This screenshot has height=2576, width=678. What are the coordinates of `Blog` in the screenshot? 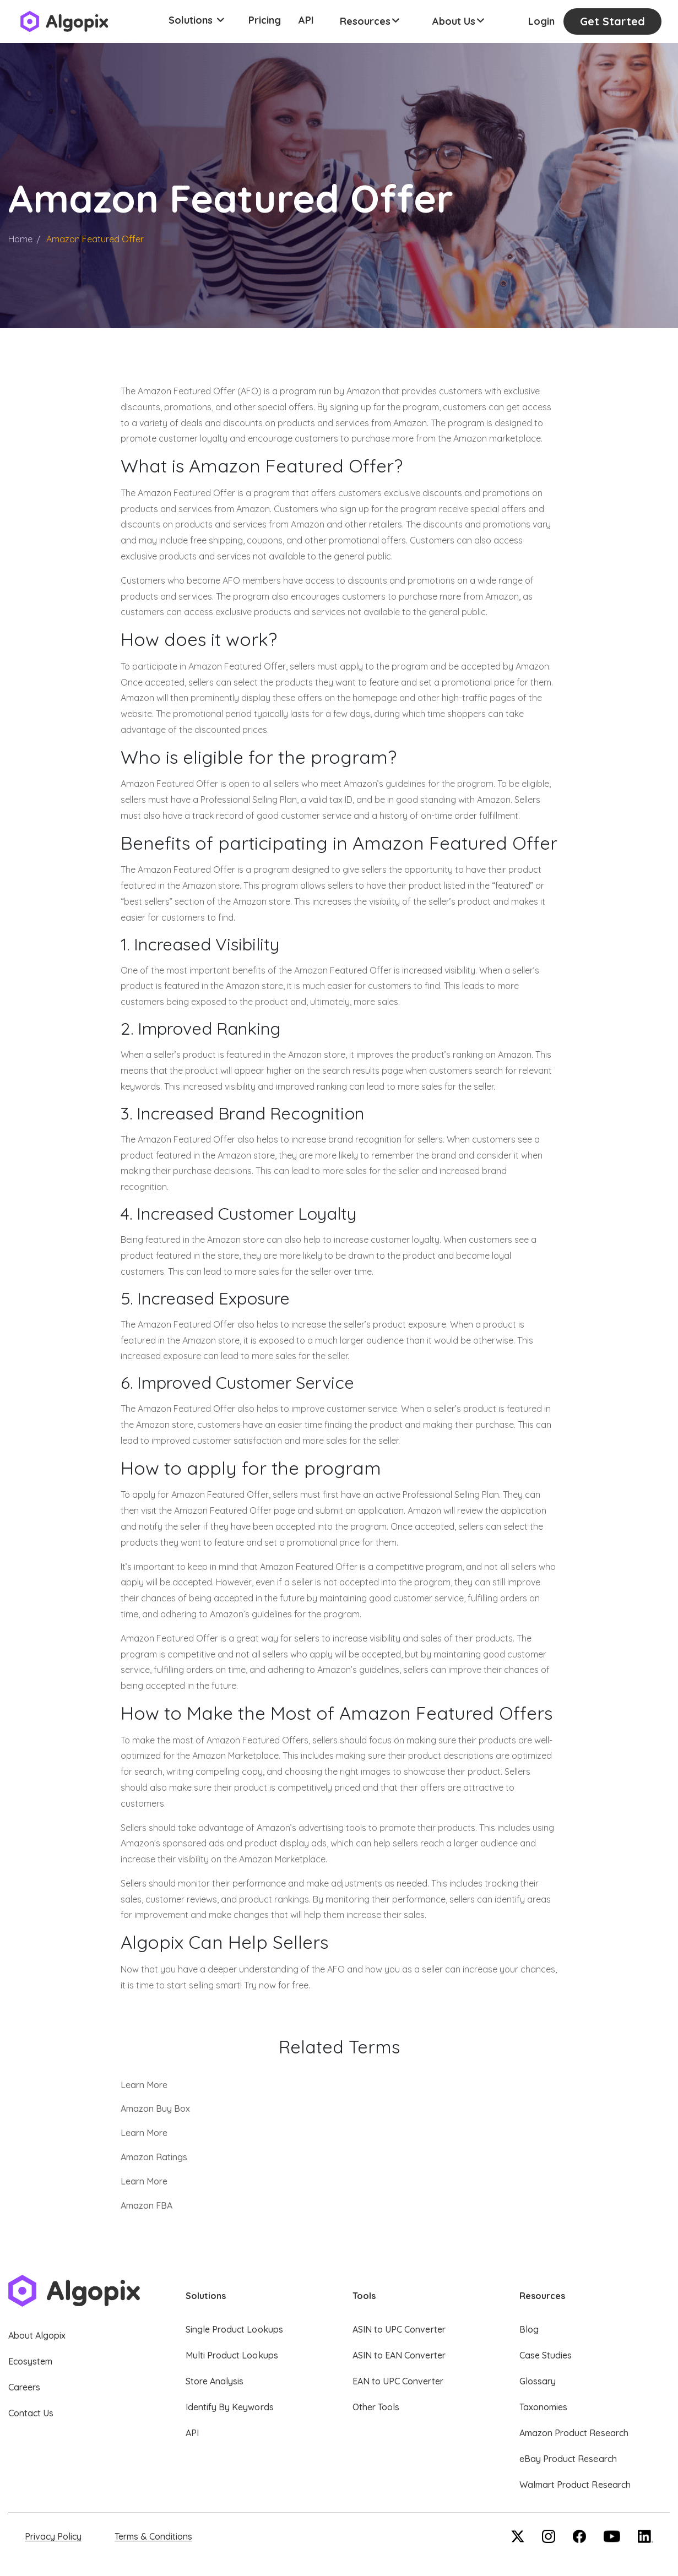 It's located at (529, 2329).